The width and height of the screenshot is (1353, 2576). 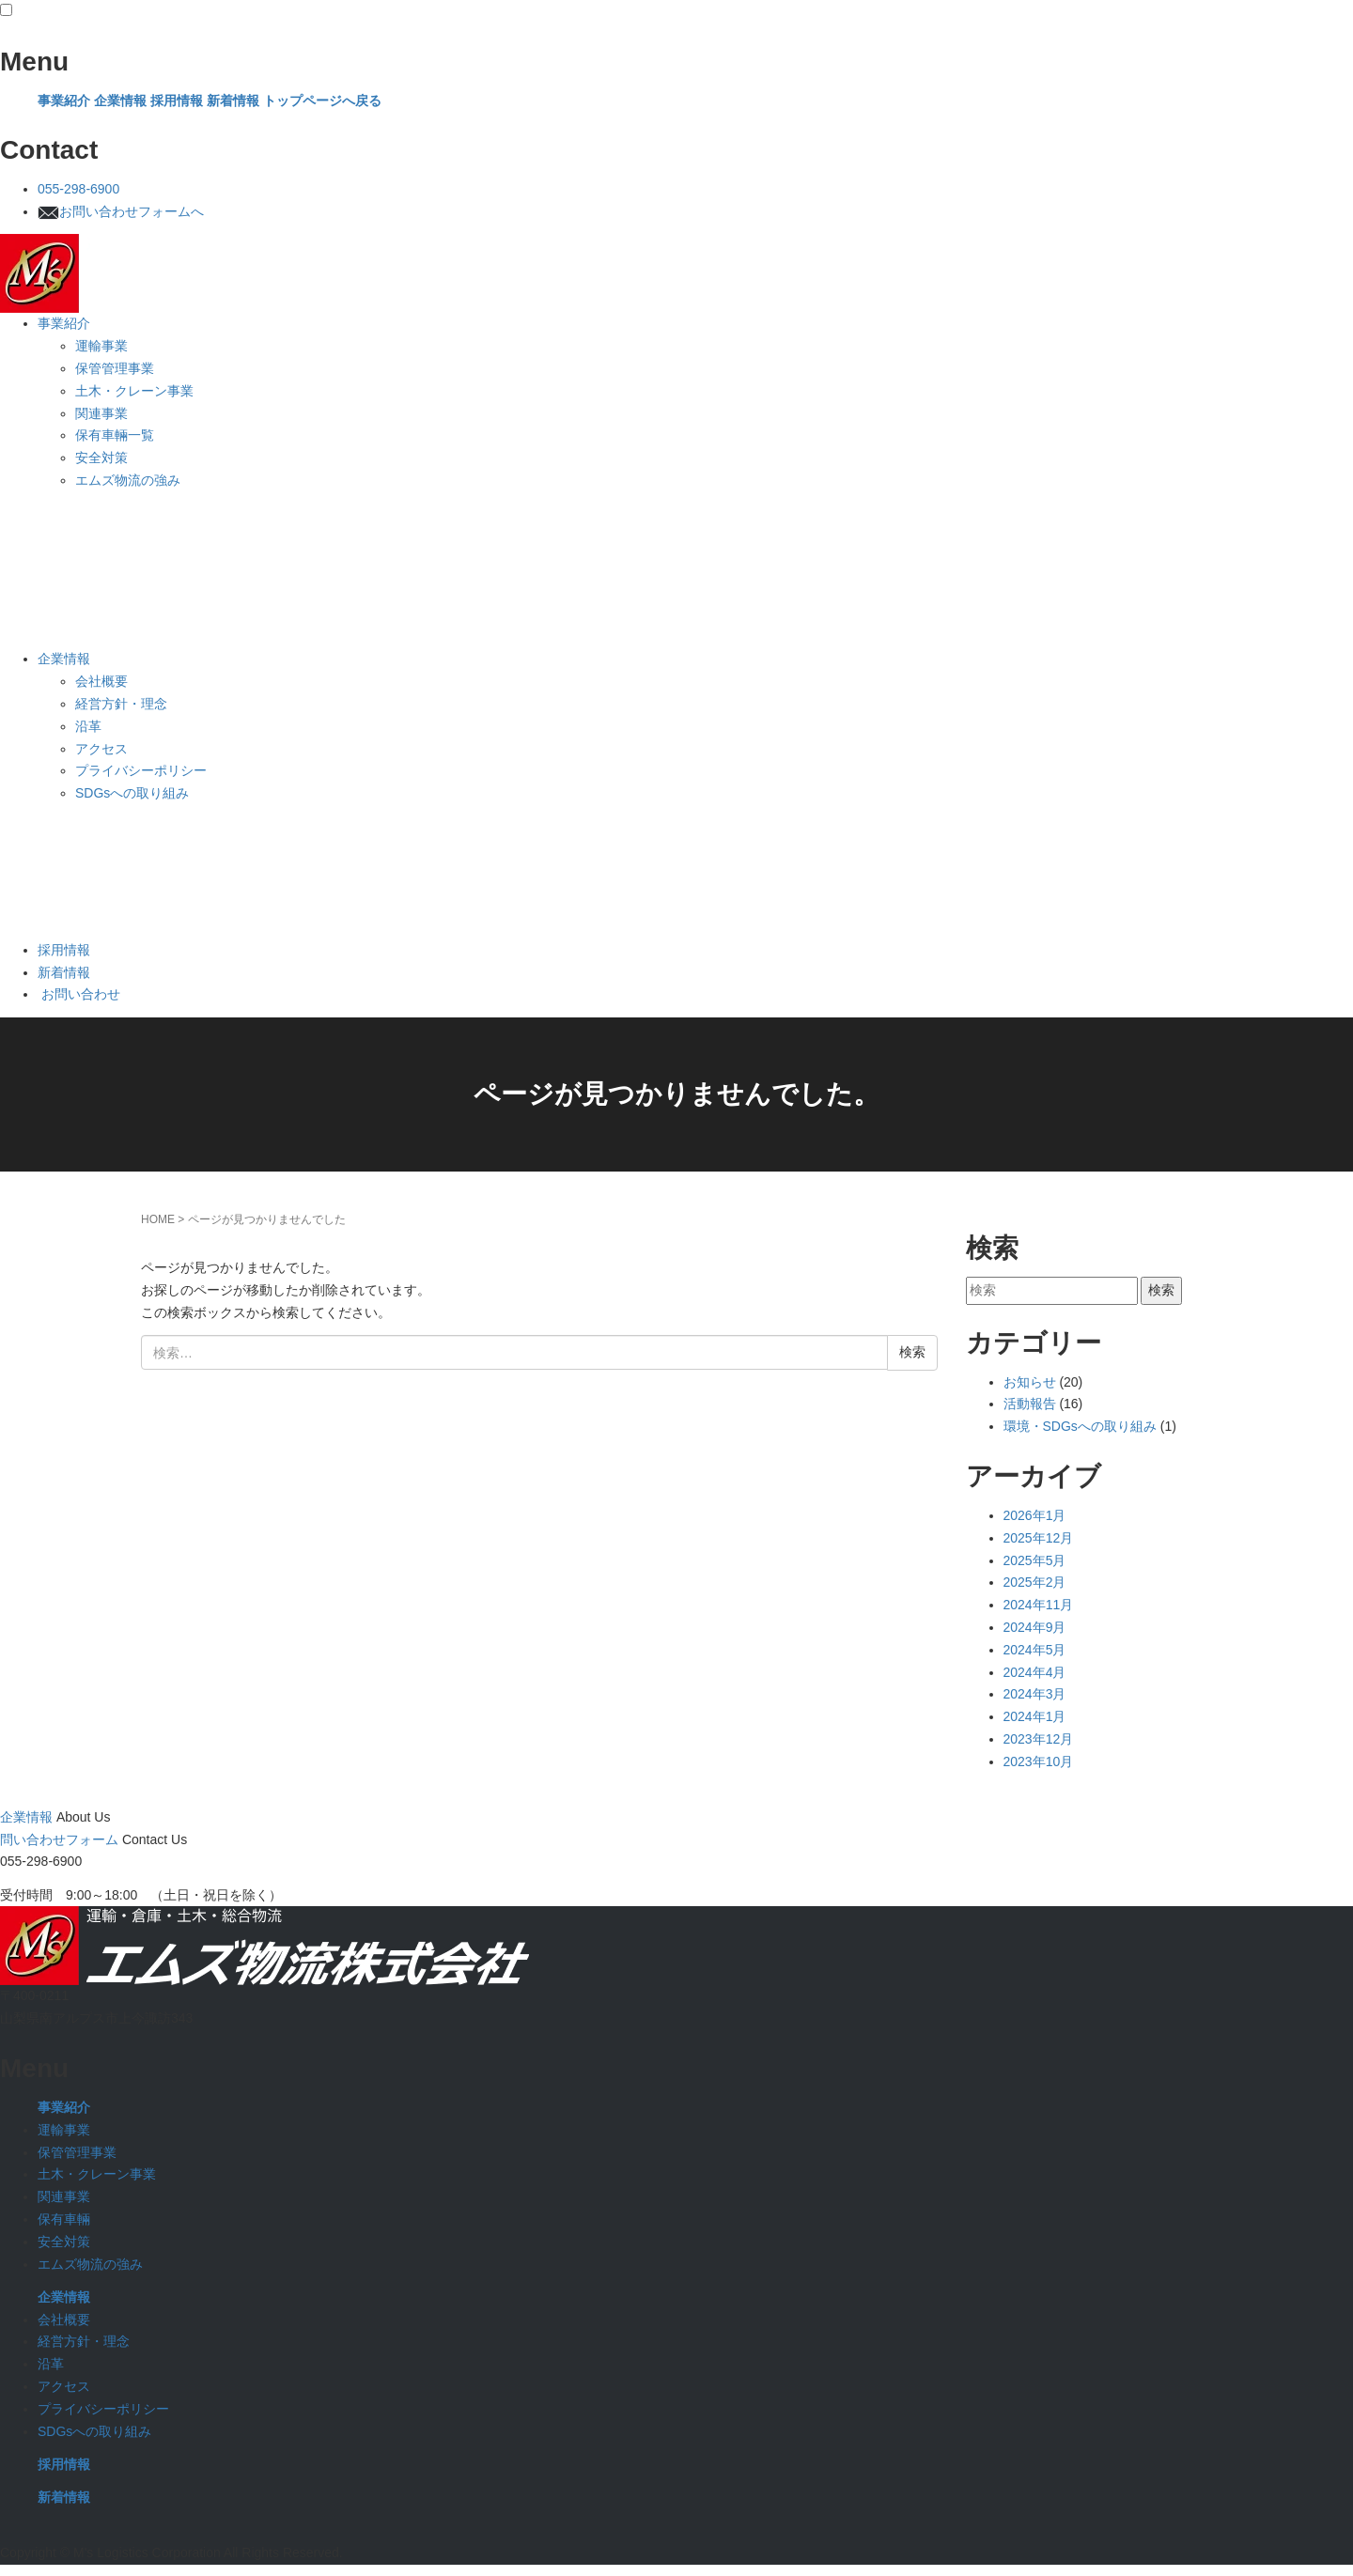 What do you see at coordinates (1038, 1604) in the screenshot?
I see `2024年11月` at bounding box center [1038, 1604].